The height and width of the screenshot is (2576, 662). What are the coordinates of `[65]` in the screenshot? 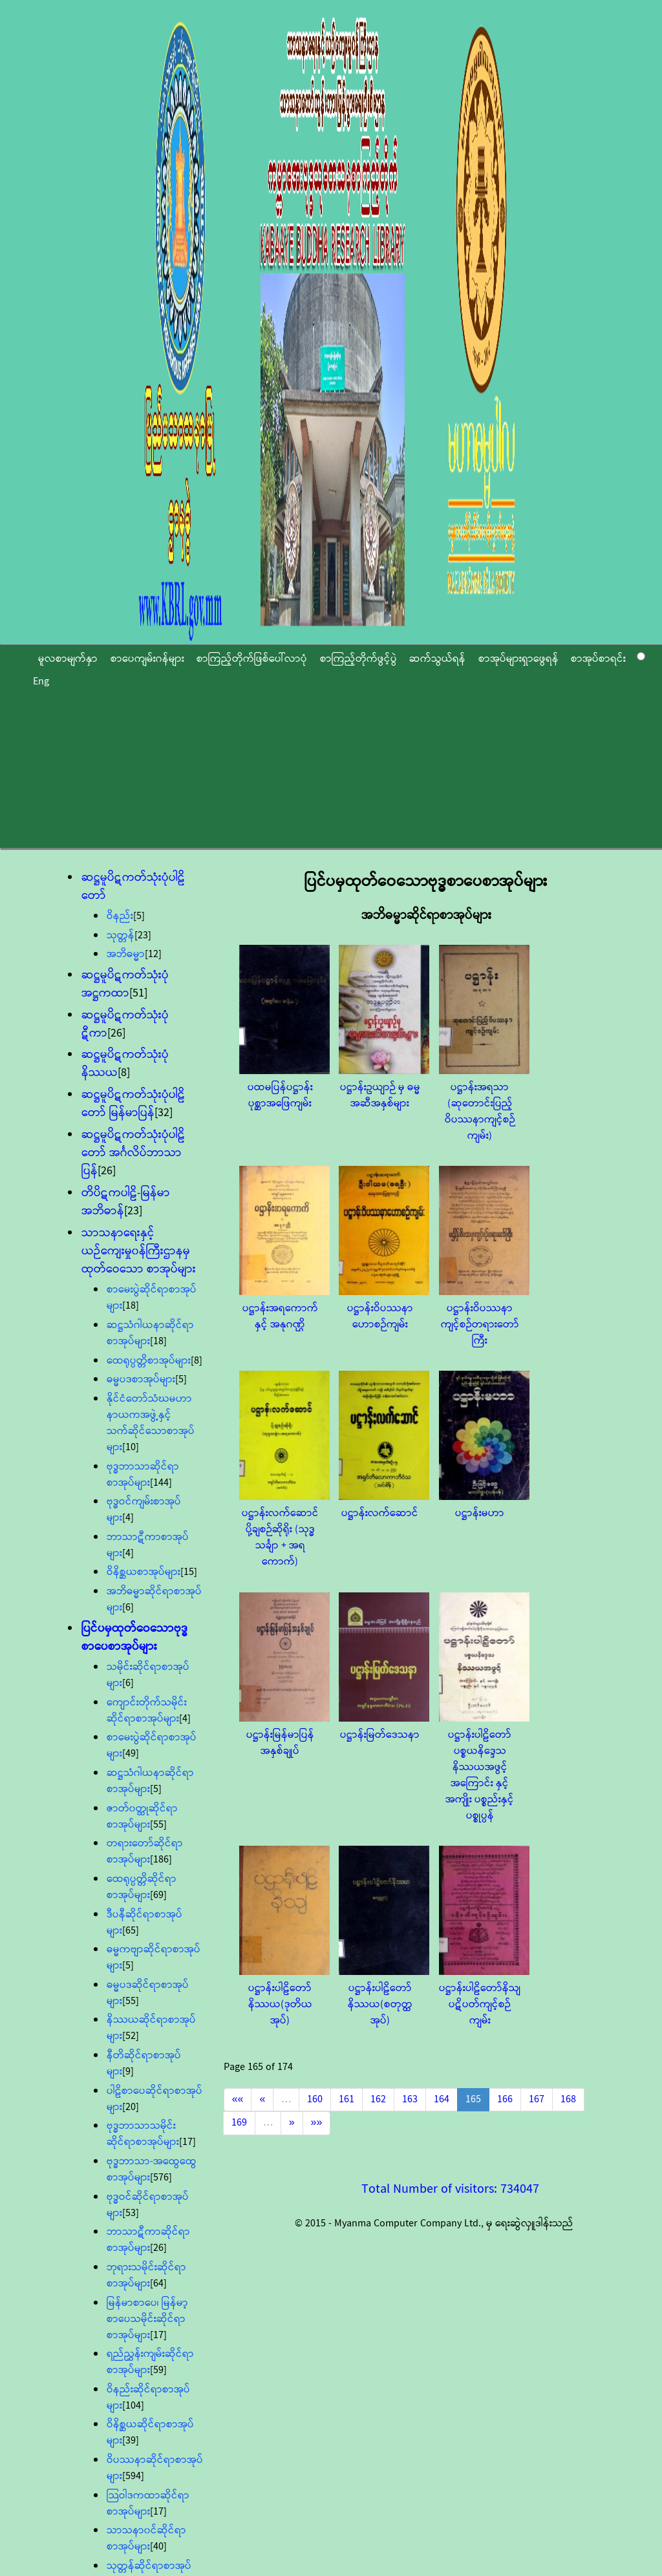 It's located at (130, 1931).